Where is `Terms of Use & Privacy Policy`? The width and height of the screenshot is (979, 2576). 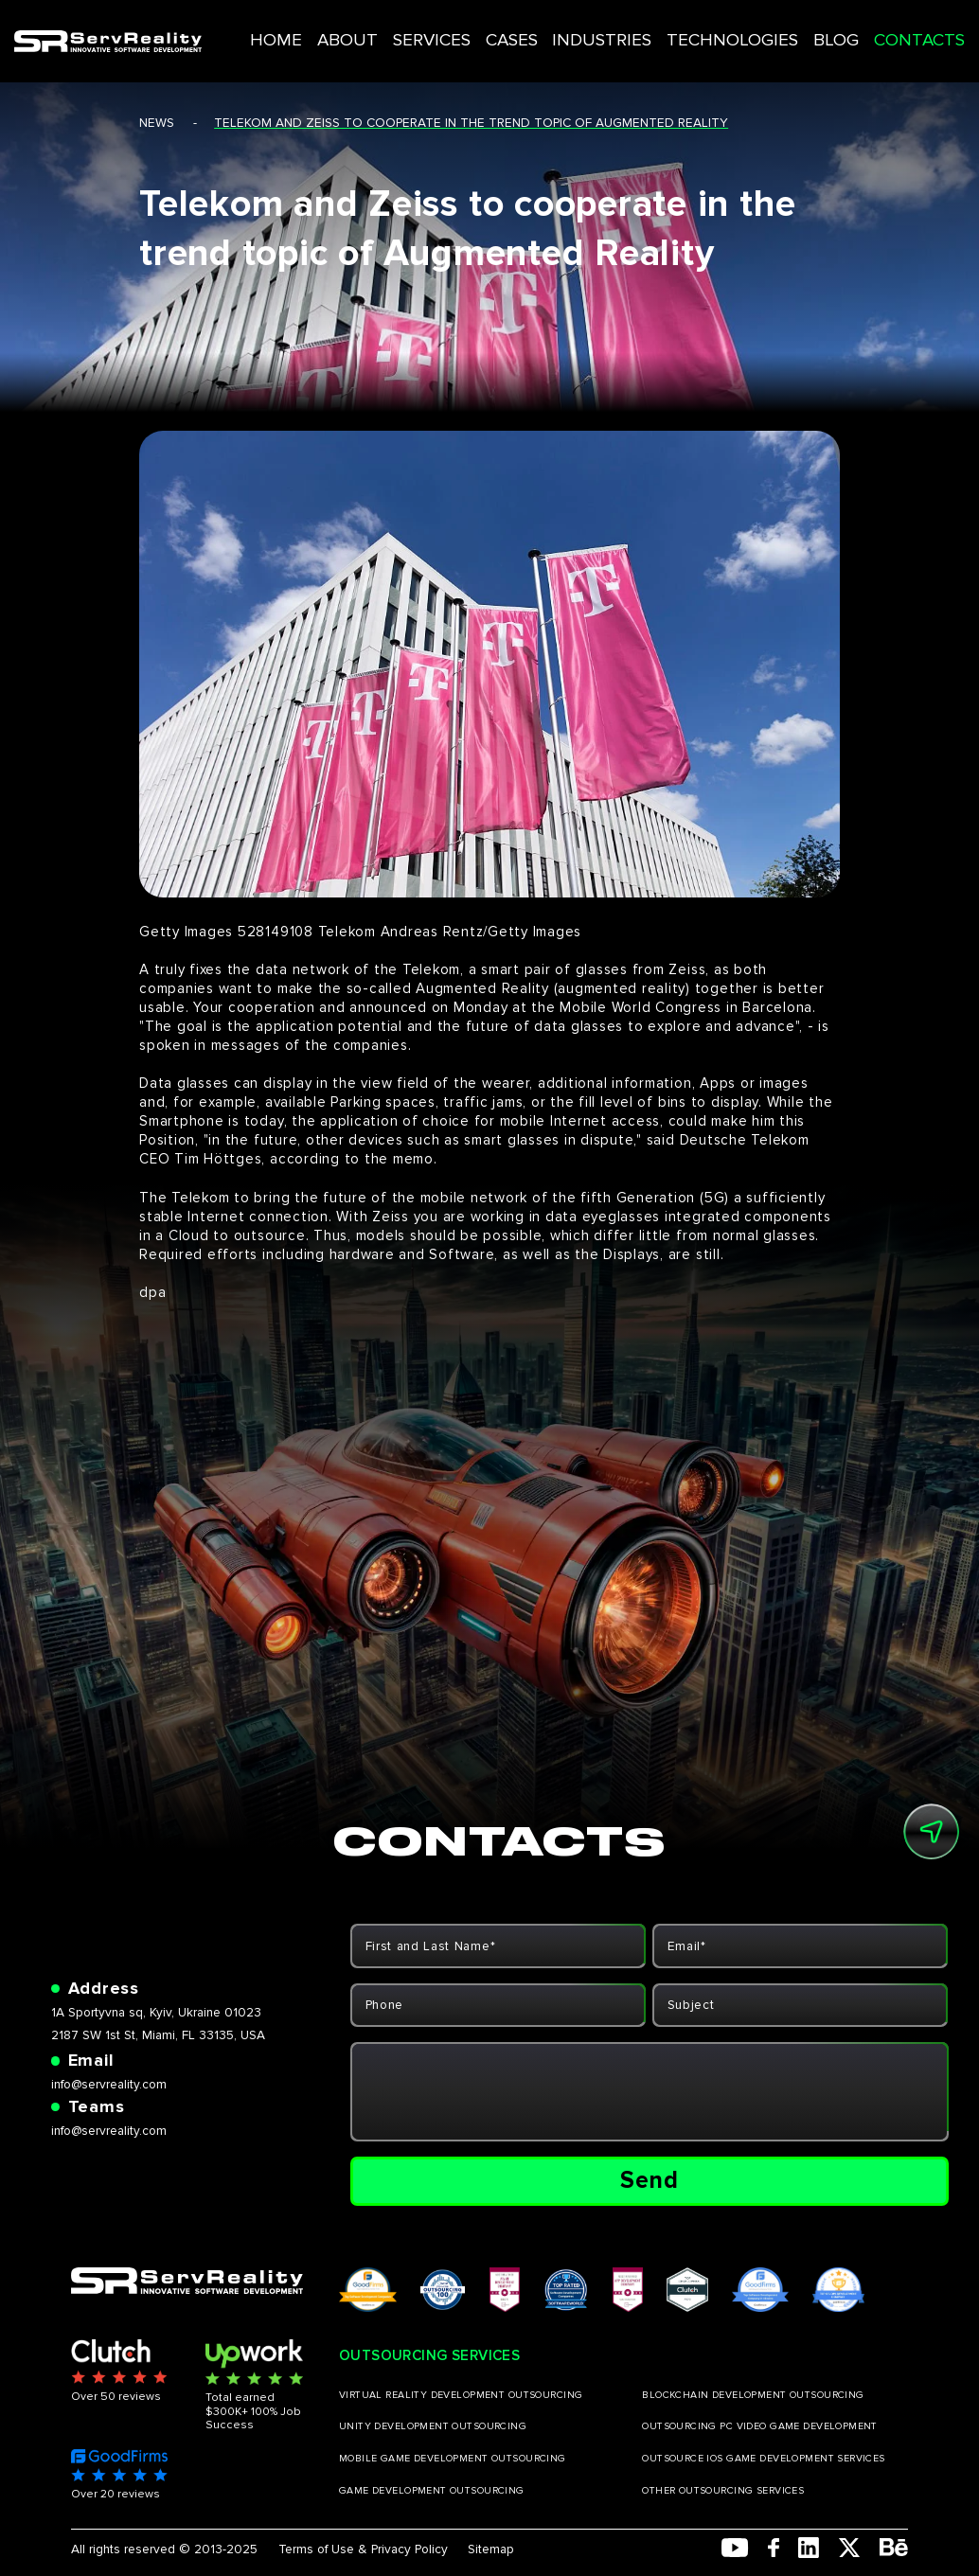
Terms of Use & Privacy Policy is located at coordinates (363, 2549).